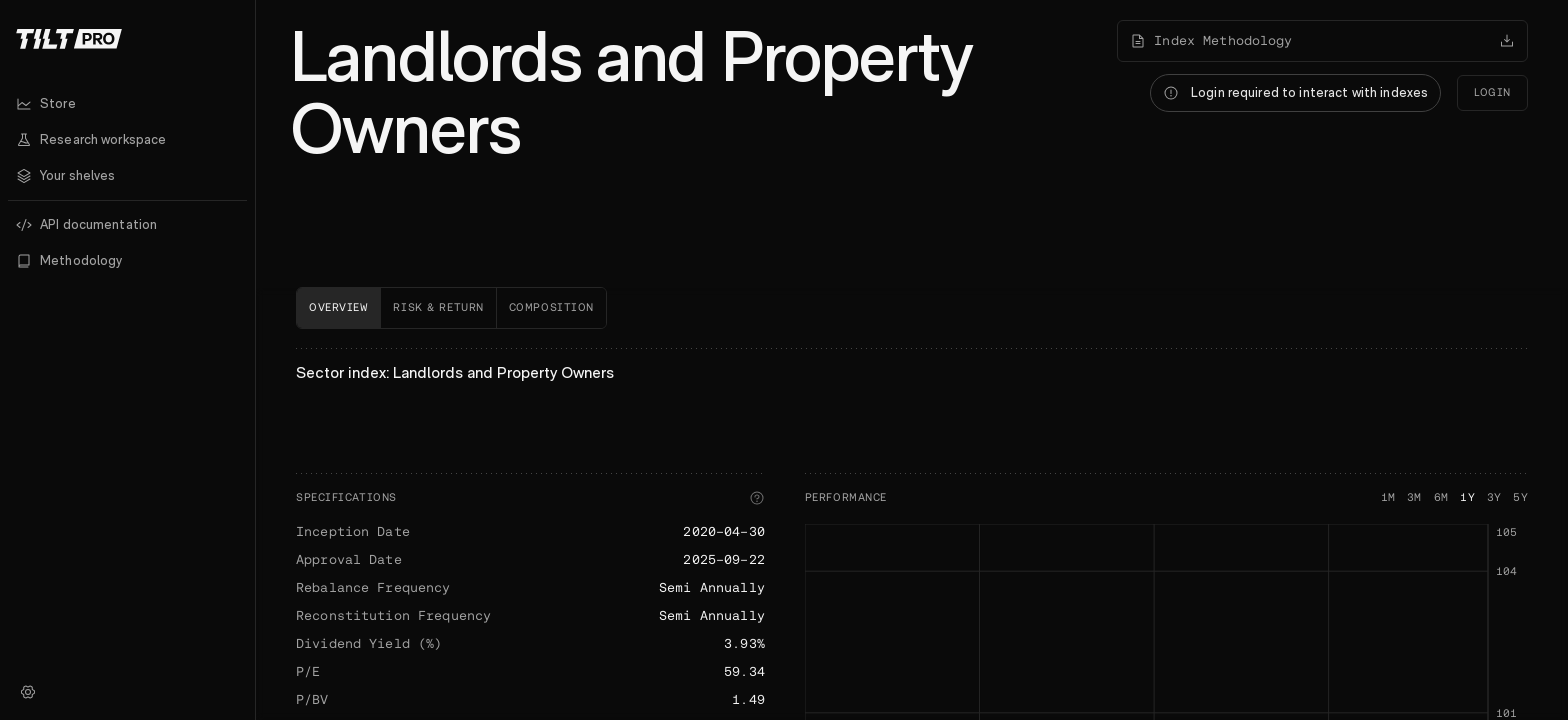 The width and height of the screenshot is (1568, 720). I want to click on 1M, so click(1388, 497).